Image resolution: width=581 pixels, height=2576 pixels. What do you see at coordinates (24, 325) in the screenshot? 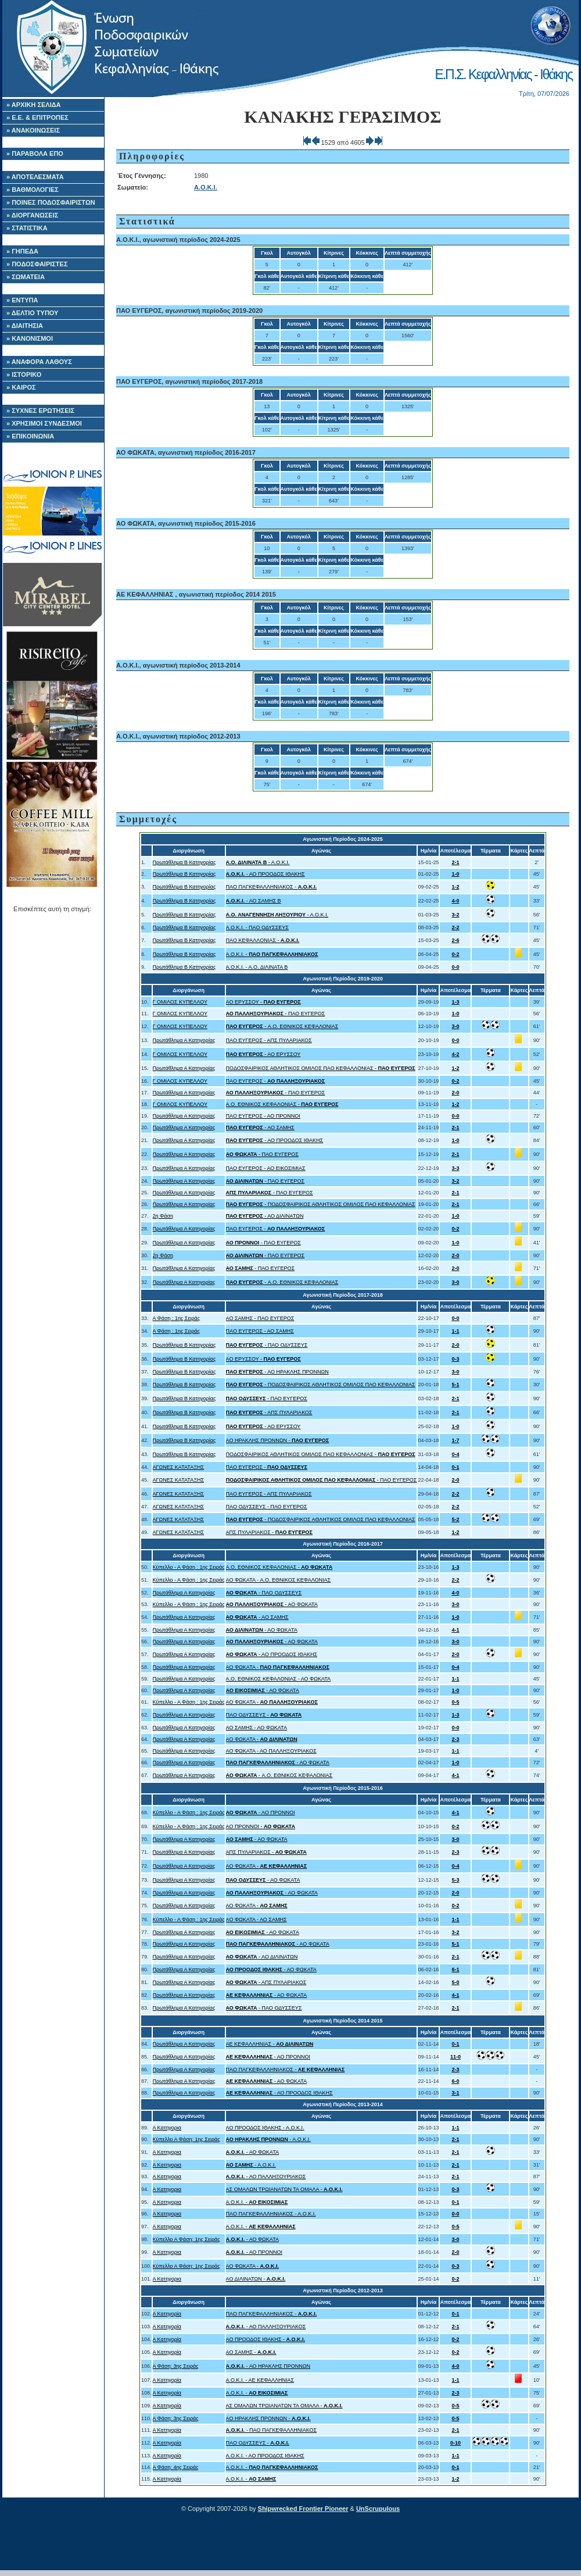
I see `» ΔΙΑΙΤΗΣΙΑ` at bounding box center [24, 325].